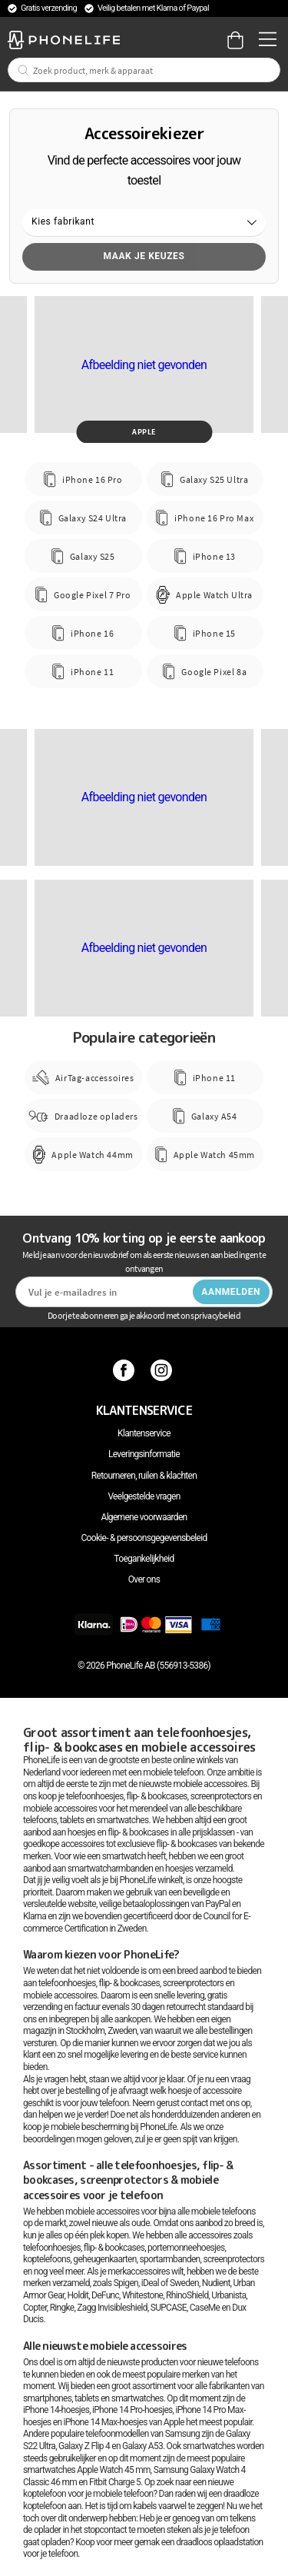 Image resolution: width=288 pixels, height=2576 pixels. What do you see at coordinates (144, 1475) in the screenshot?
I see `Retourneren, ruilen & klachten` at bounding box center [144, 1475].